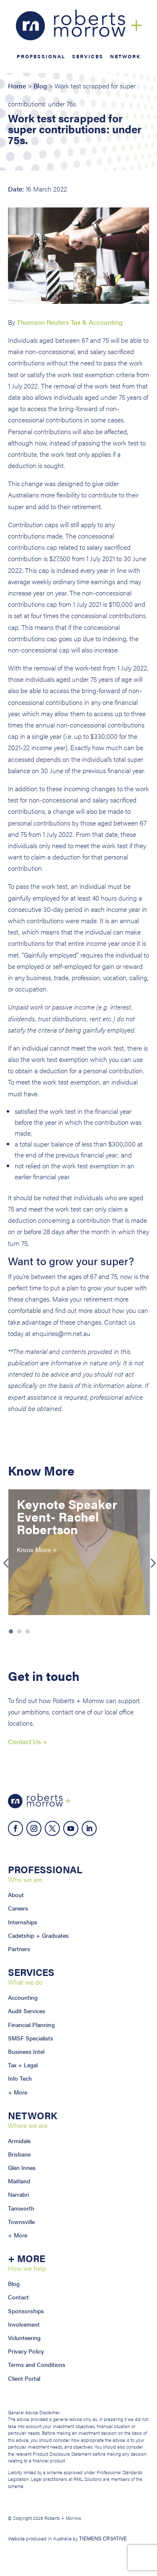  Describe the element at coordinates (19, 1948) in the screenshot. I see `Partners` at that location.